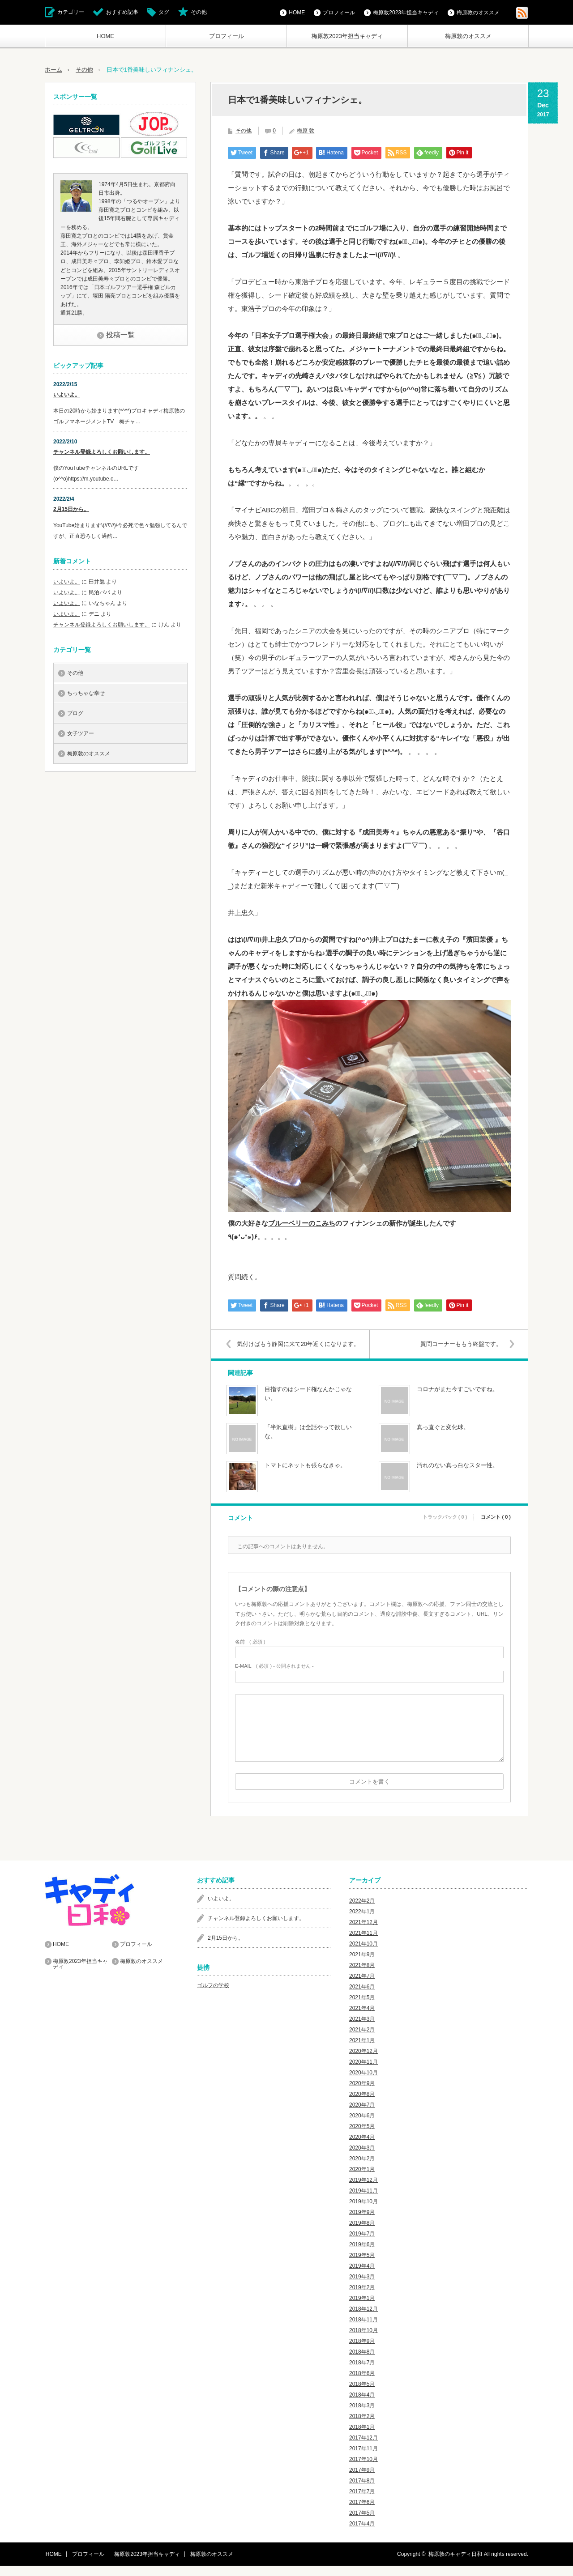 The image size is (573, 2576). Describe the element at coordinates (362, 2233) in the screenshot. I see `2019年8月` at that location.